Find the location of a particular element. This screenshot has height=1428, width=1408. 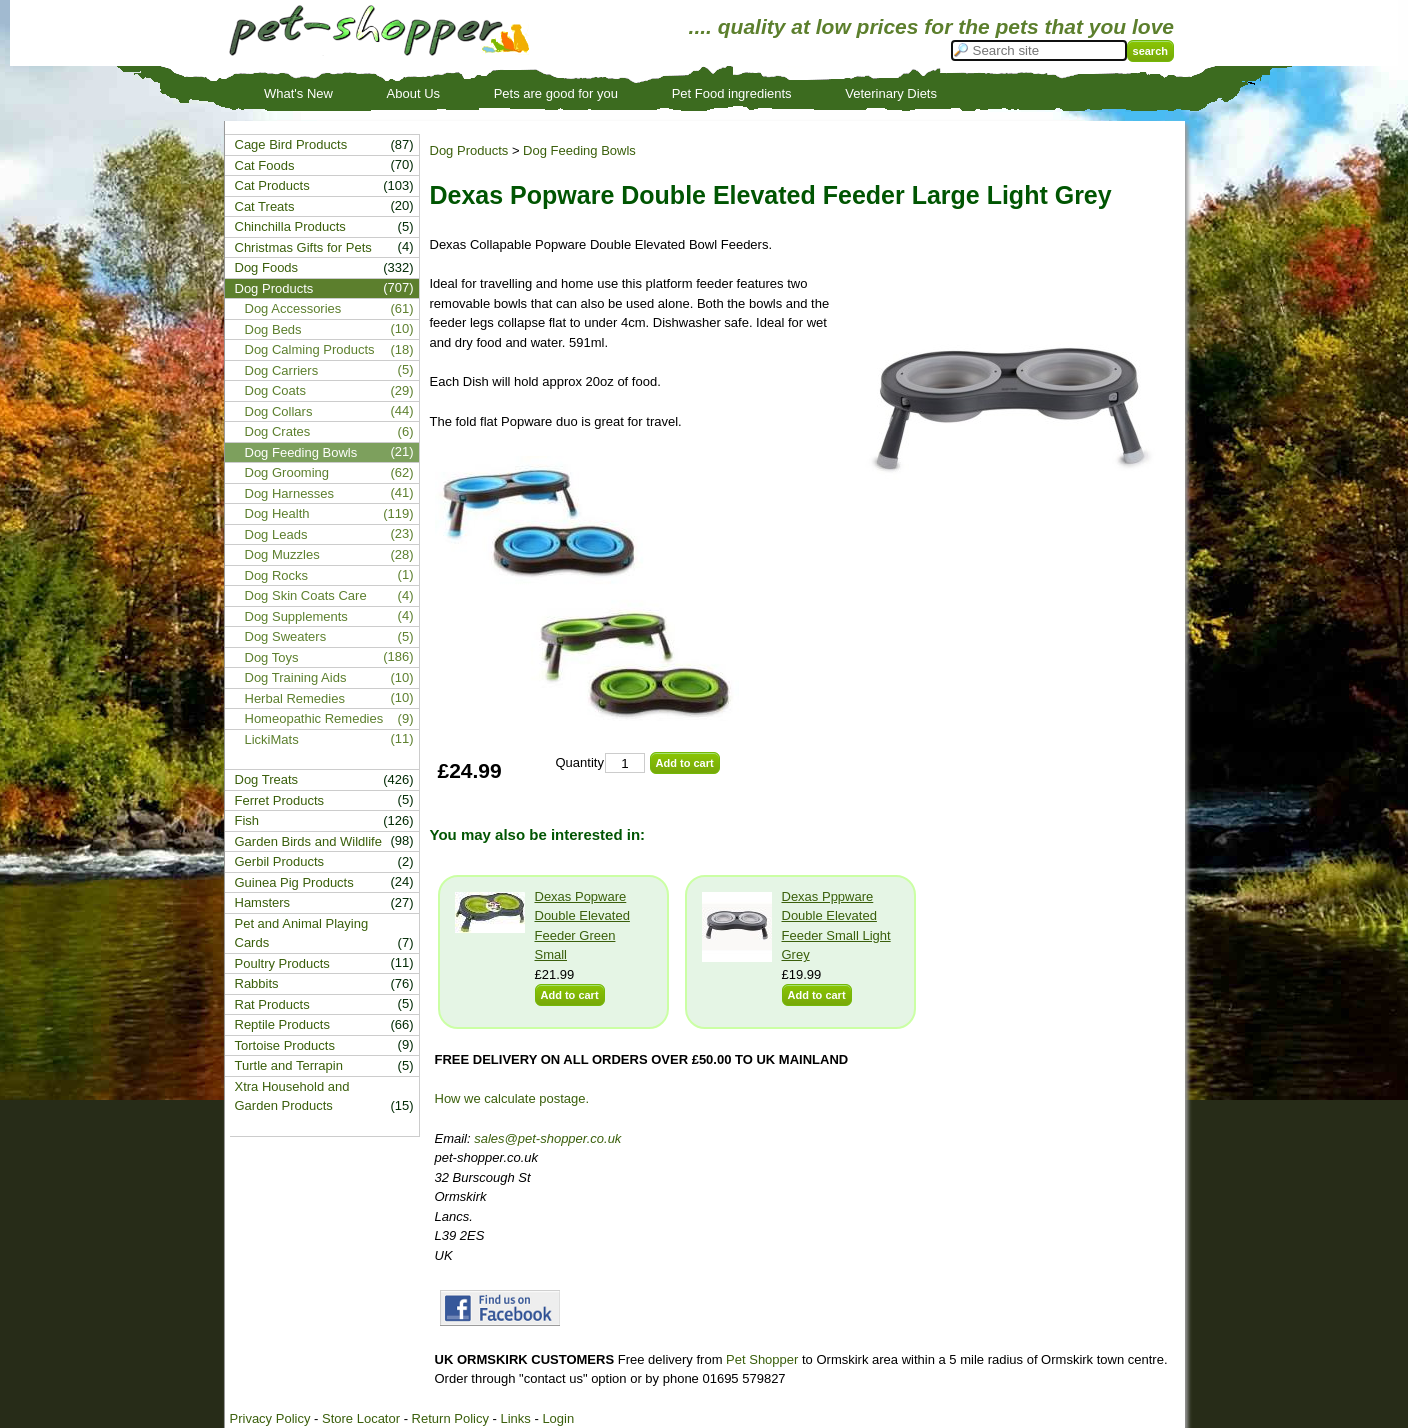

LickiMats is located at coordinates (272, 739).